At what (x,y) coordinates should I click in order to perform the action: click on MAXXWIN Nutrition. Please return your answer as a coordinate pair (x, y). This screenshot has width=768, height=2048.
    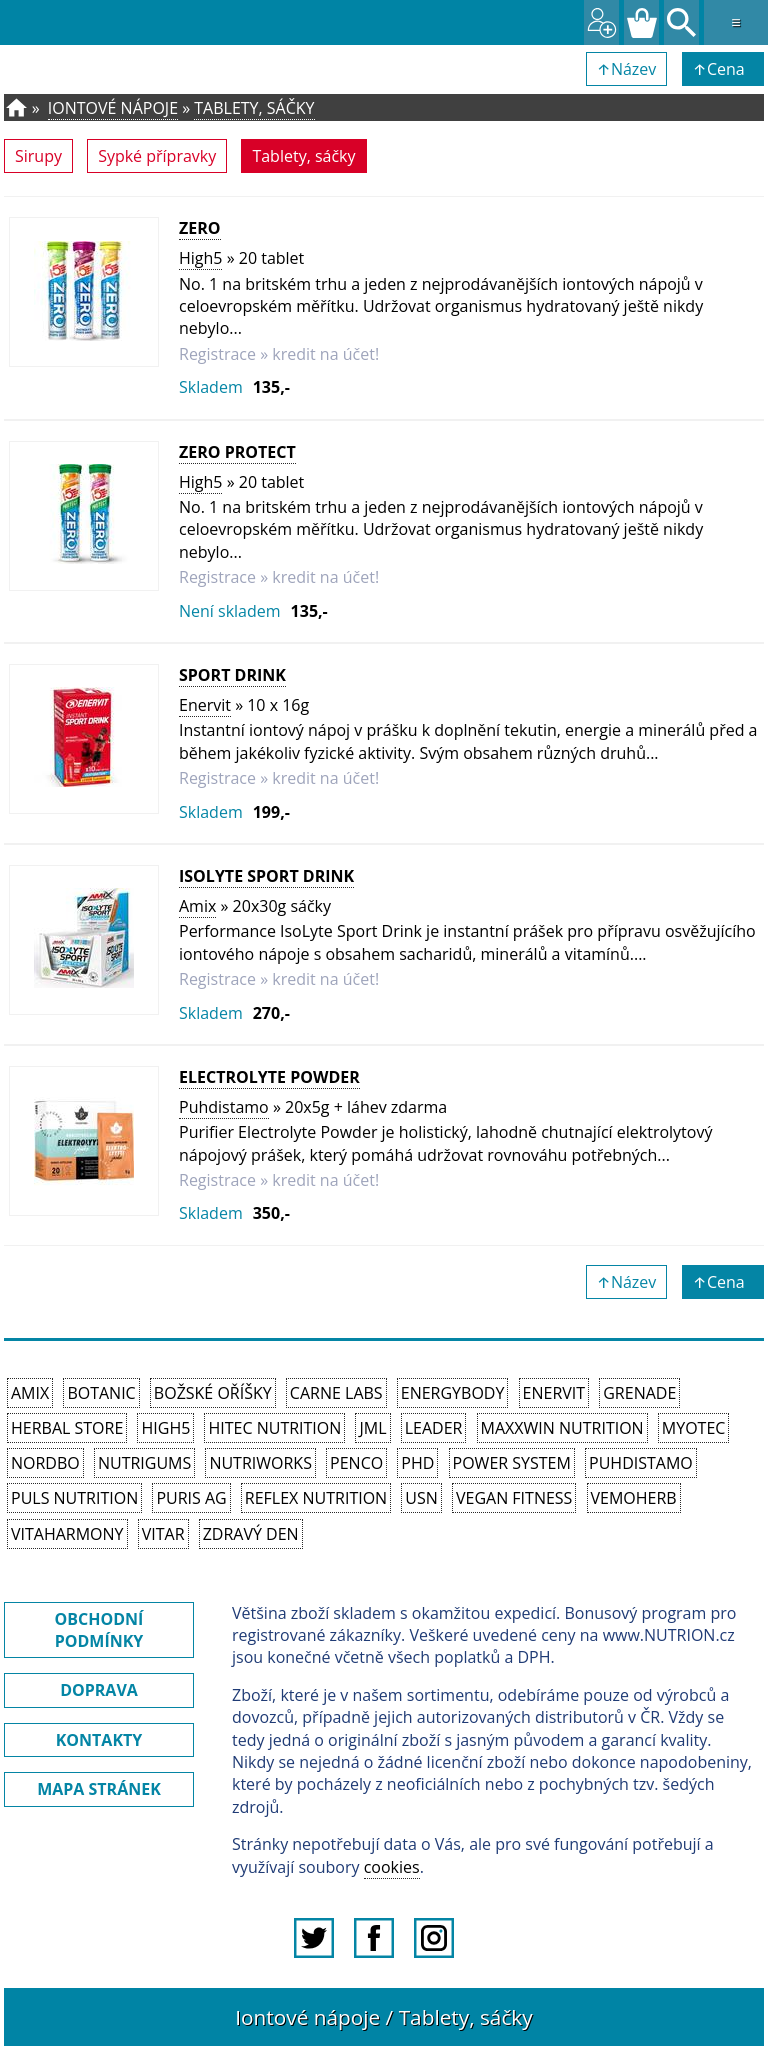
    Looking at the image, I should click on (562, 1428).